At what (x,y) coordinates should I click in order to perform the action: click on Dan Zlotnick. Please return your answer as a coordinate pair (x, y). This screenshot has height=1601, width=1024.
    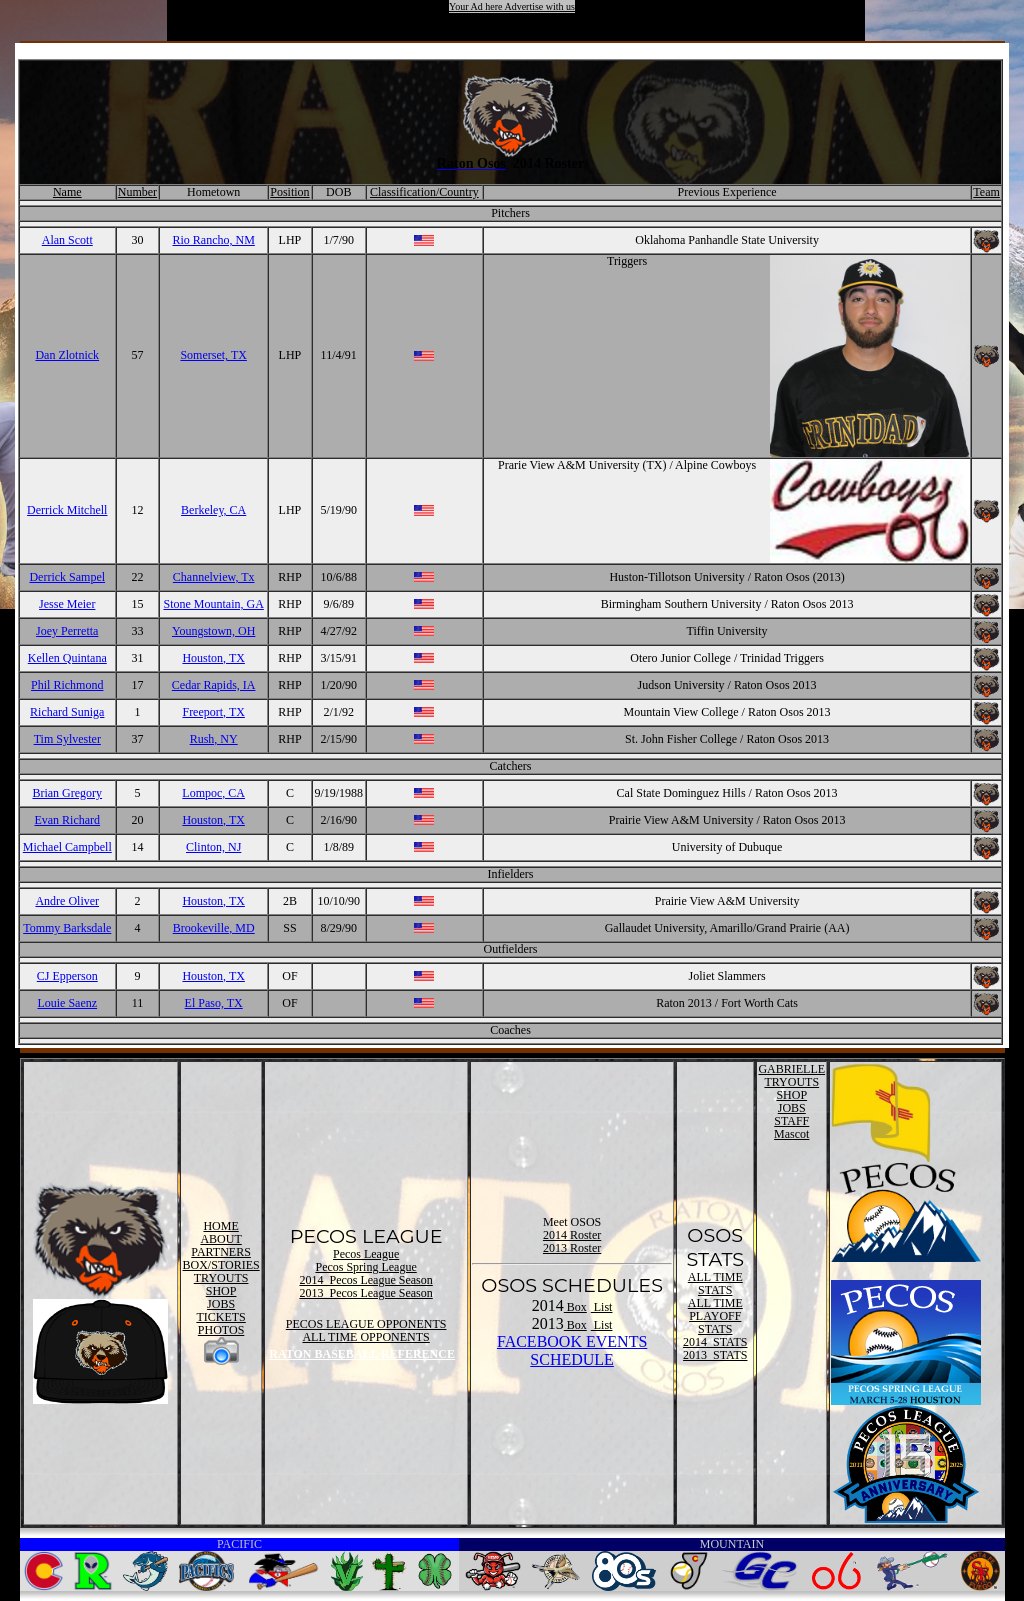
    Looking at the image, I should click on (67, 355).